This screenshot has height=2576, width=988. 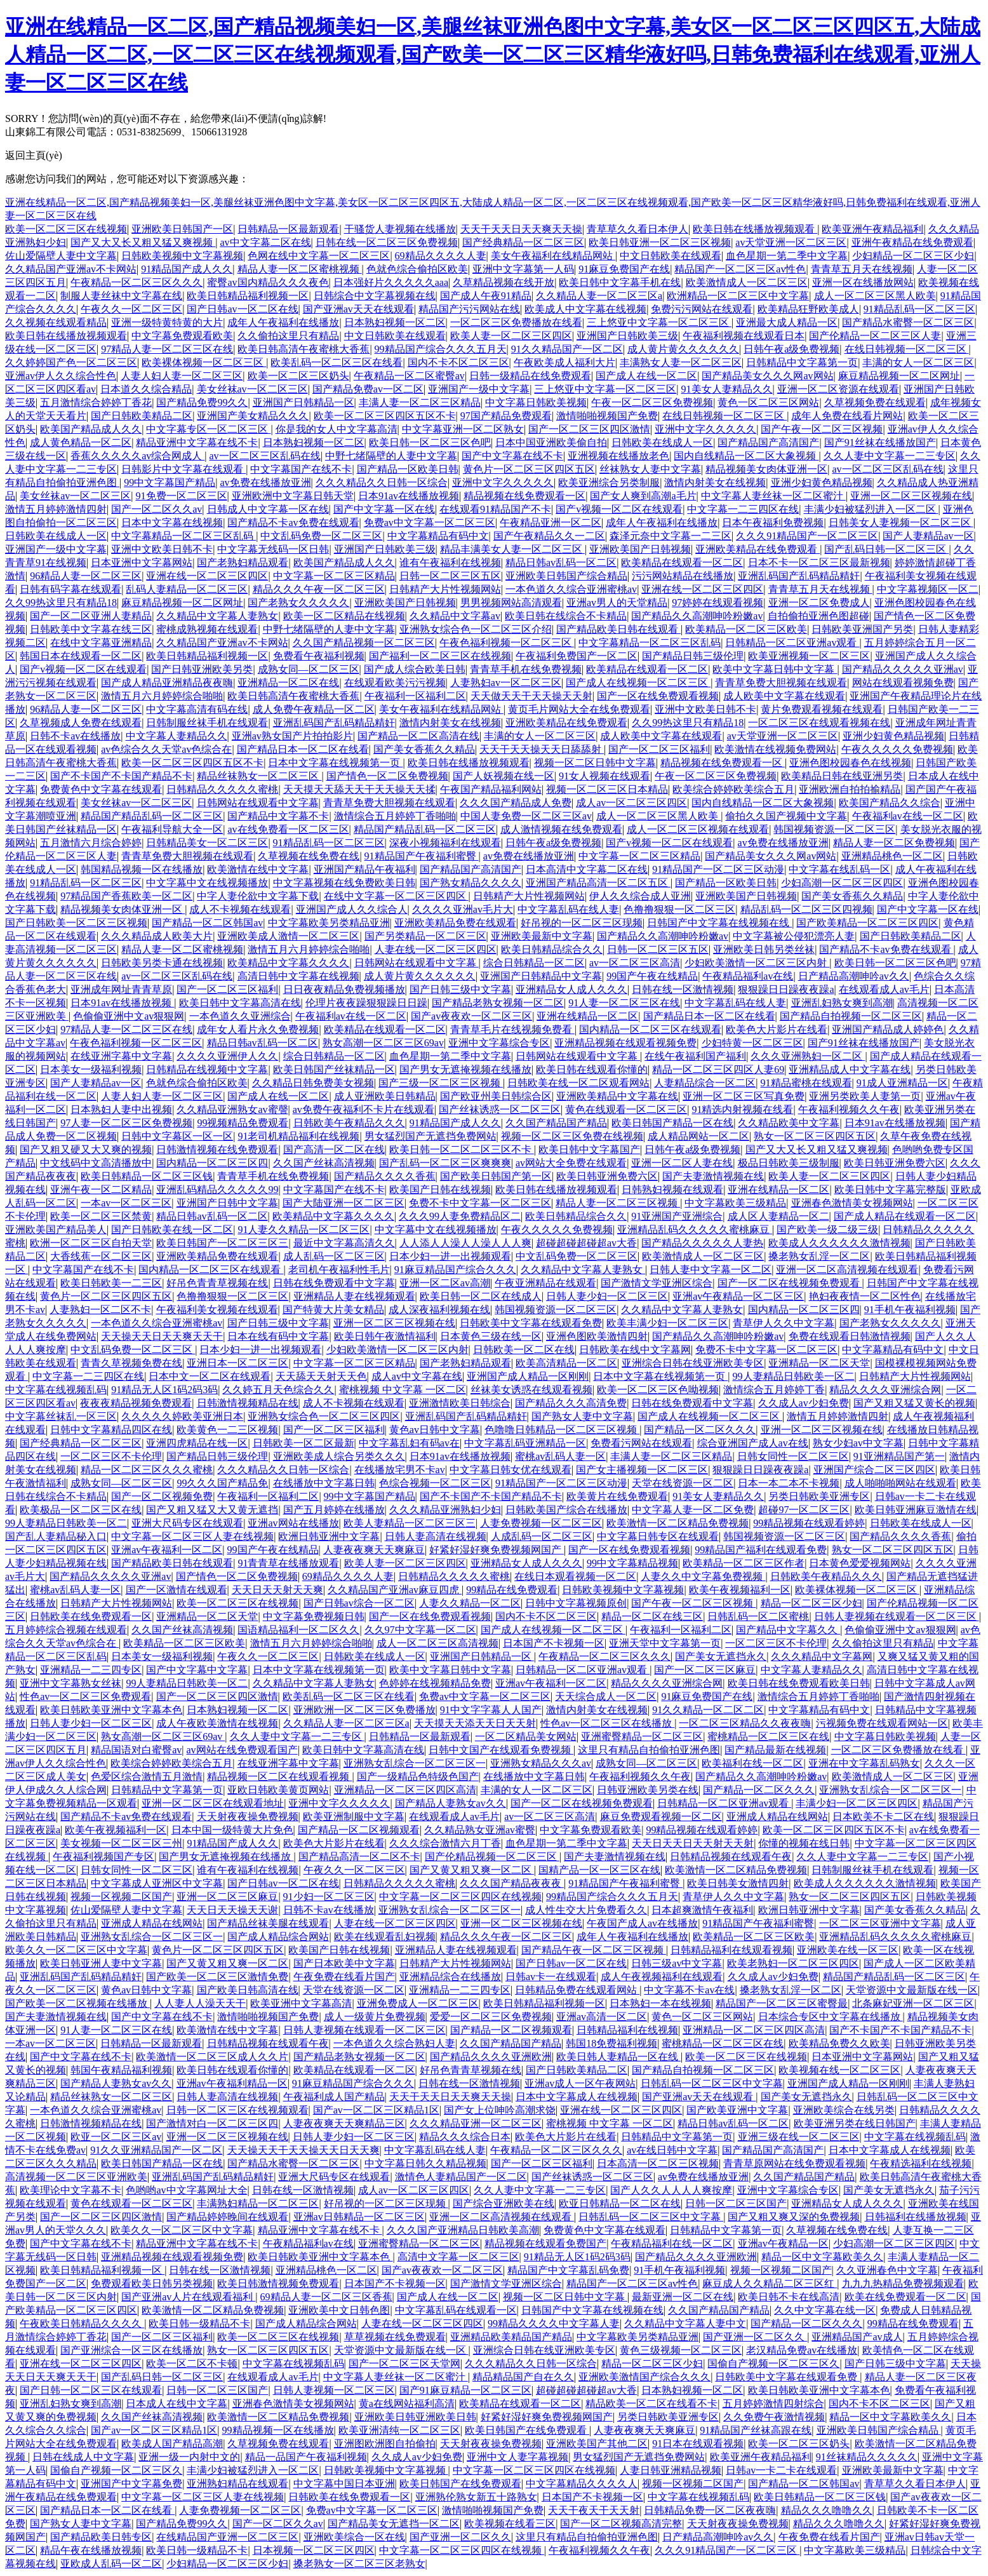 I want to click on 好吊色青青草视频在线, so click(x=217, y=1283).